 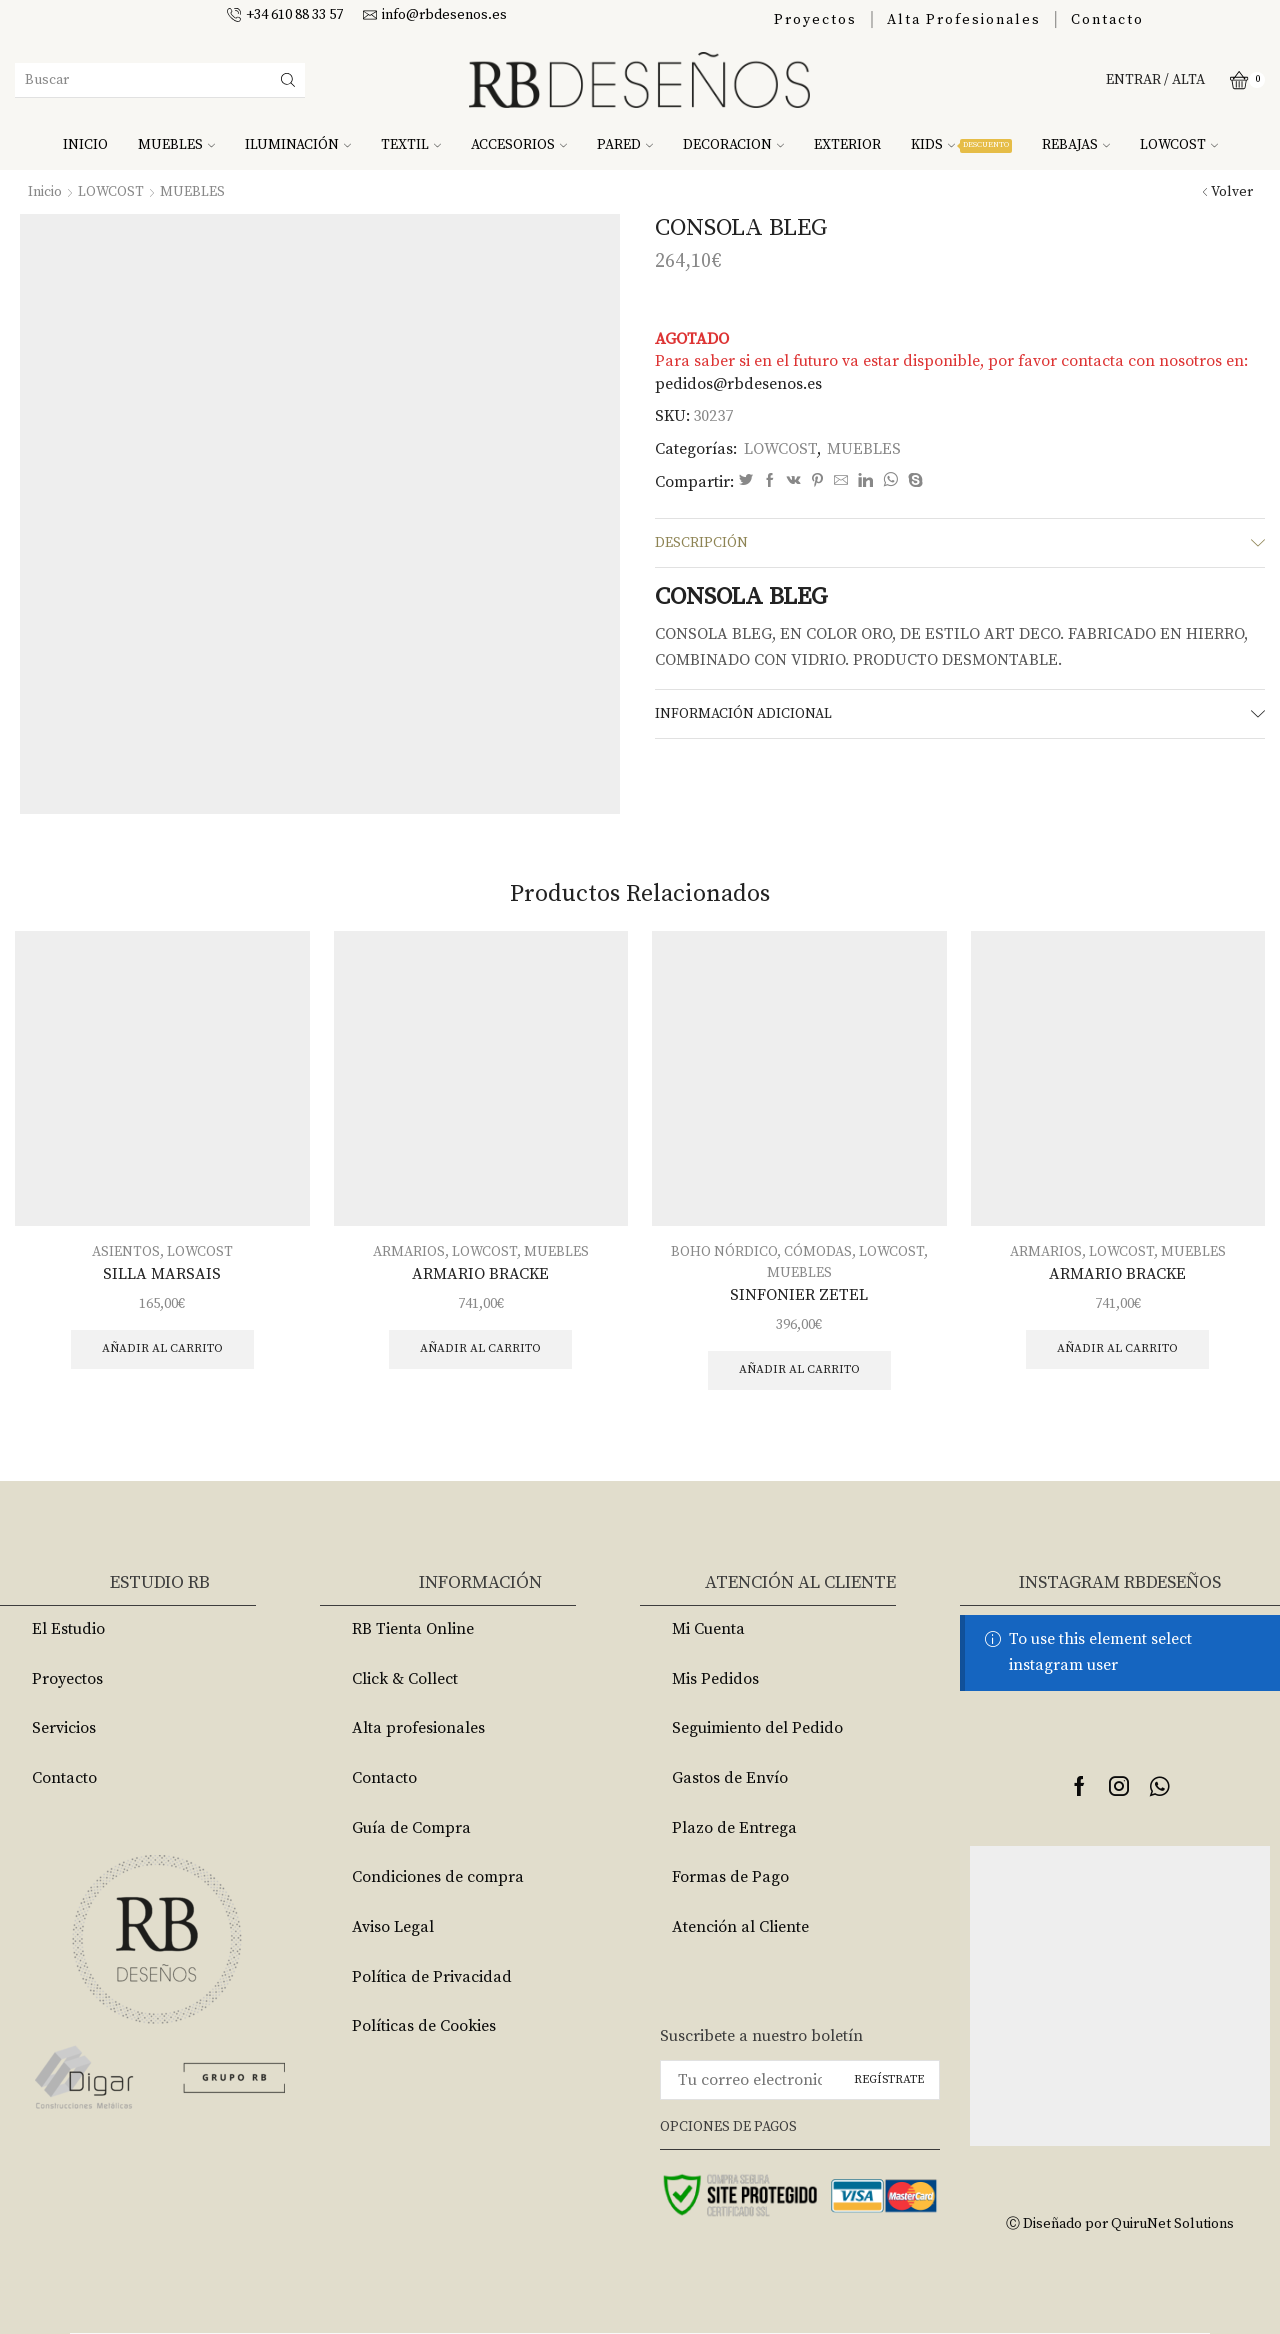 I want to click on BOHO NÓRDICO, so click(x=724, y=1252).